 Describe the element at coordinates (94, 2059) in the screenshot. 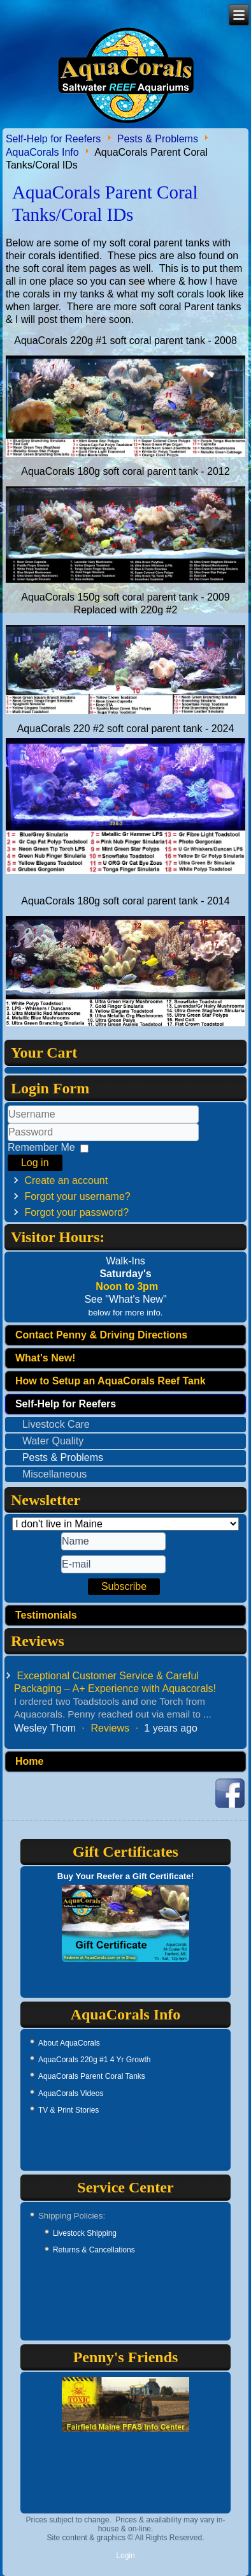

I see `AquaCorals 220g #1 4 Yr Growth` at that location.